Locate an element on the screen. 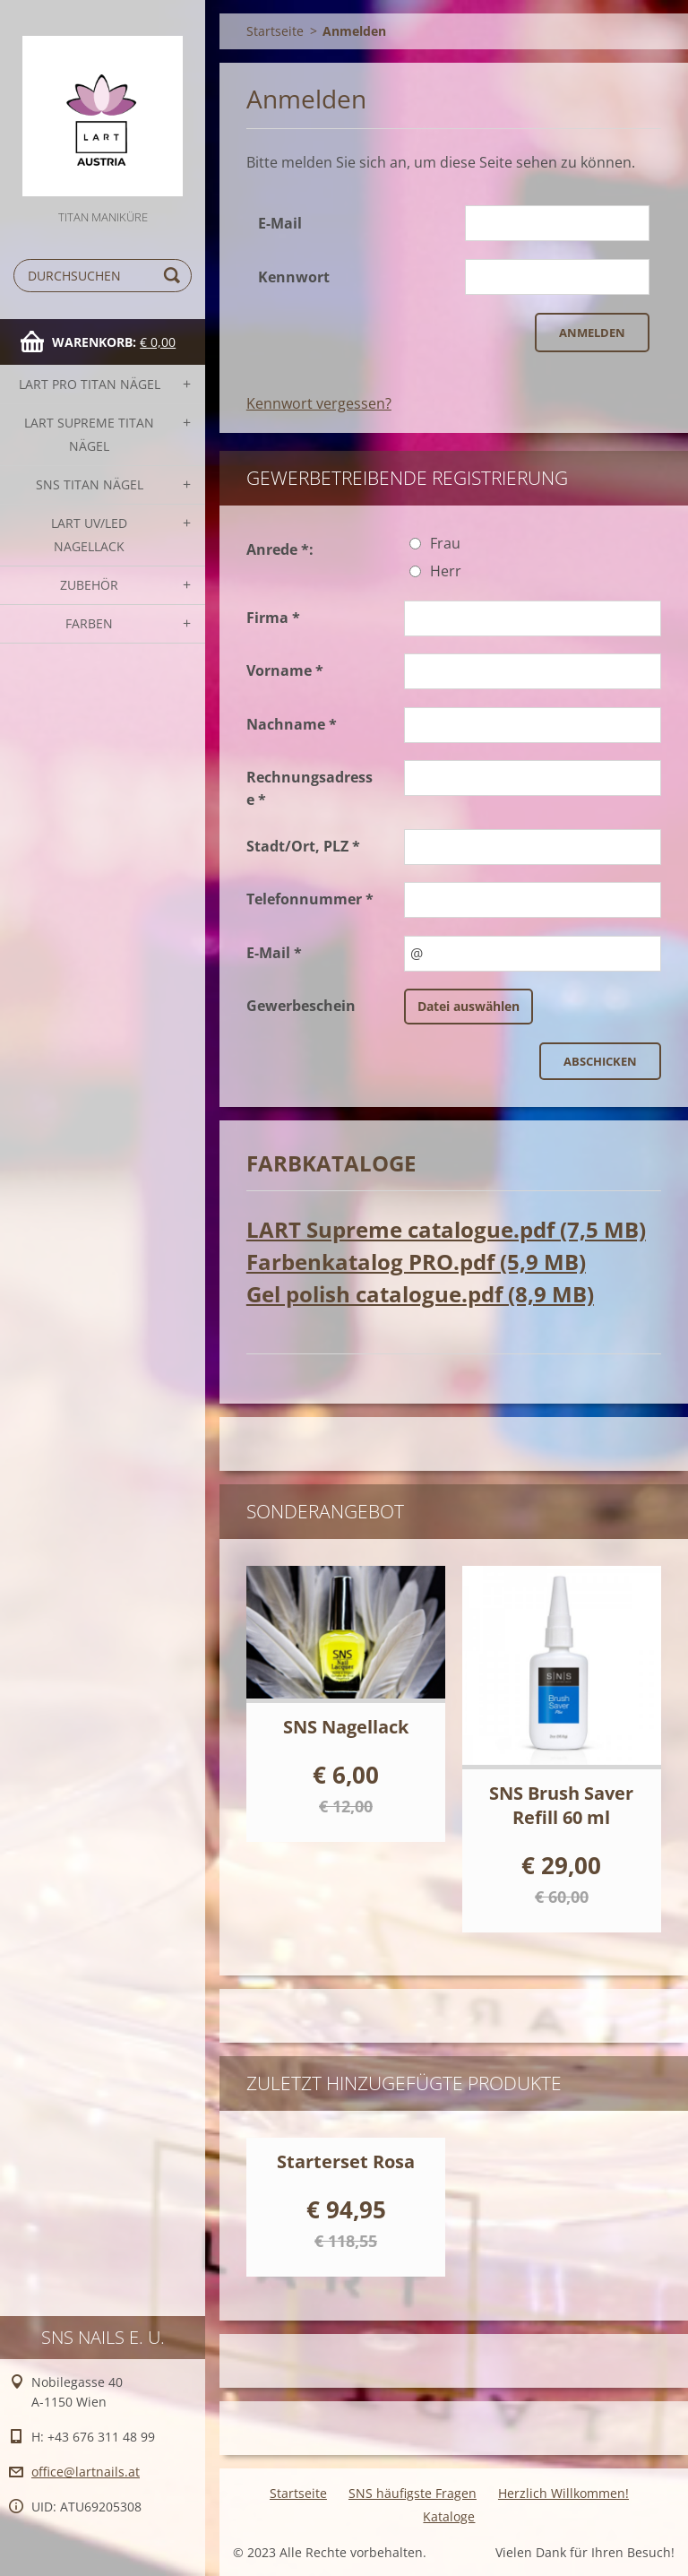 This screenshot has height=2576, width=688. Suchen is located at coordinates (174, 275).